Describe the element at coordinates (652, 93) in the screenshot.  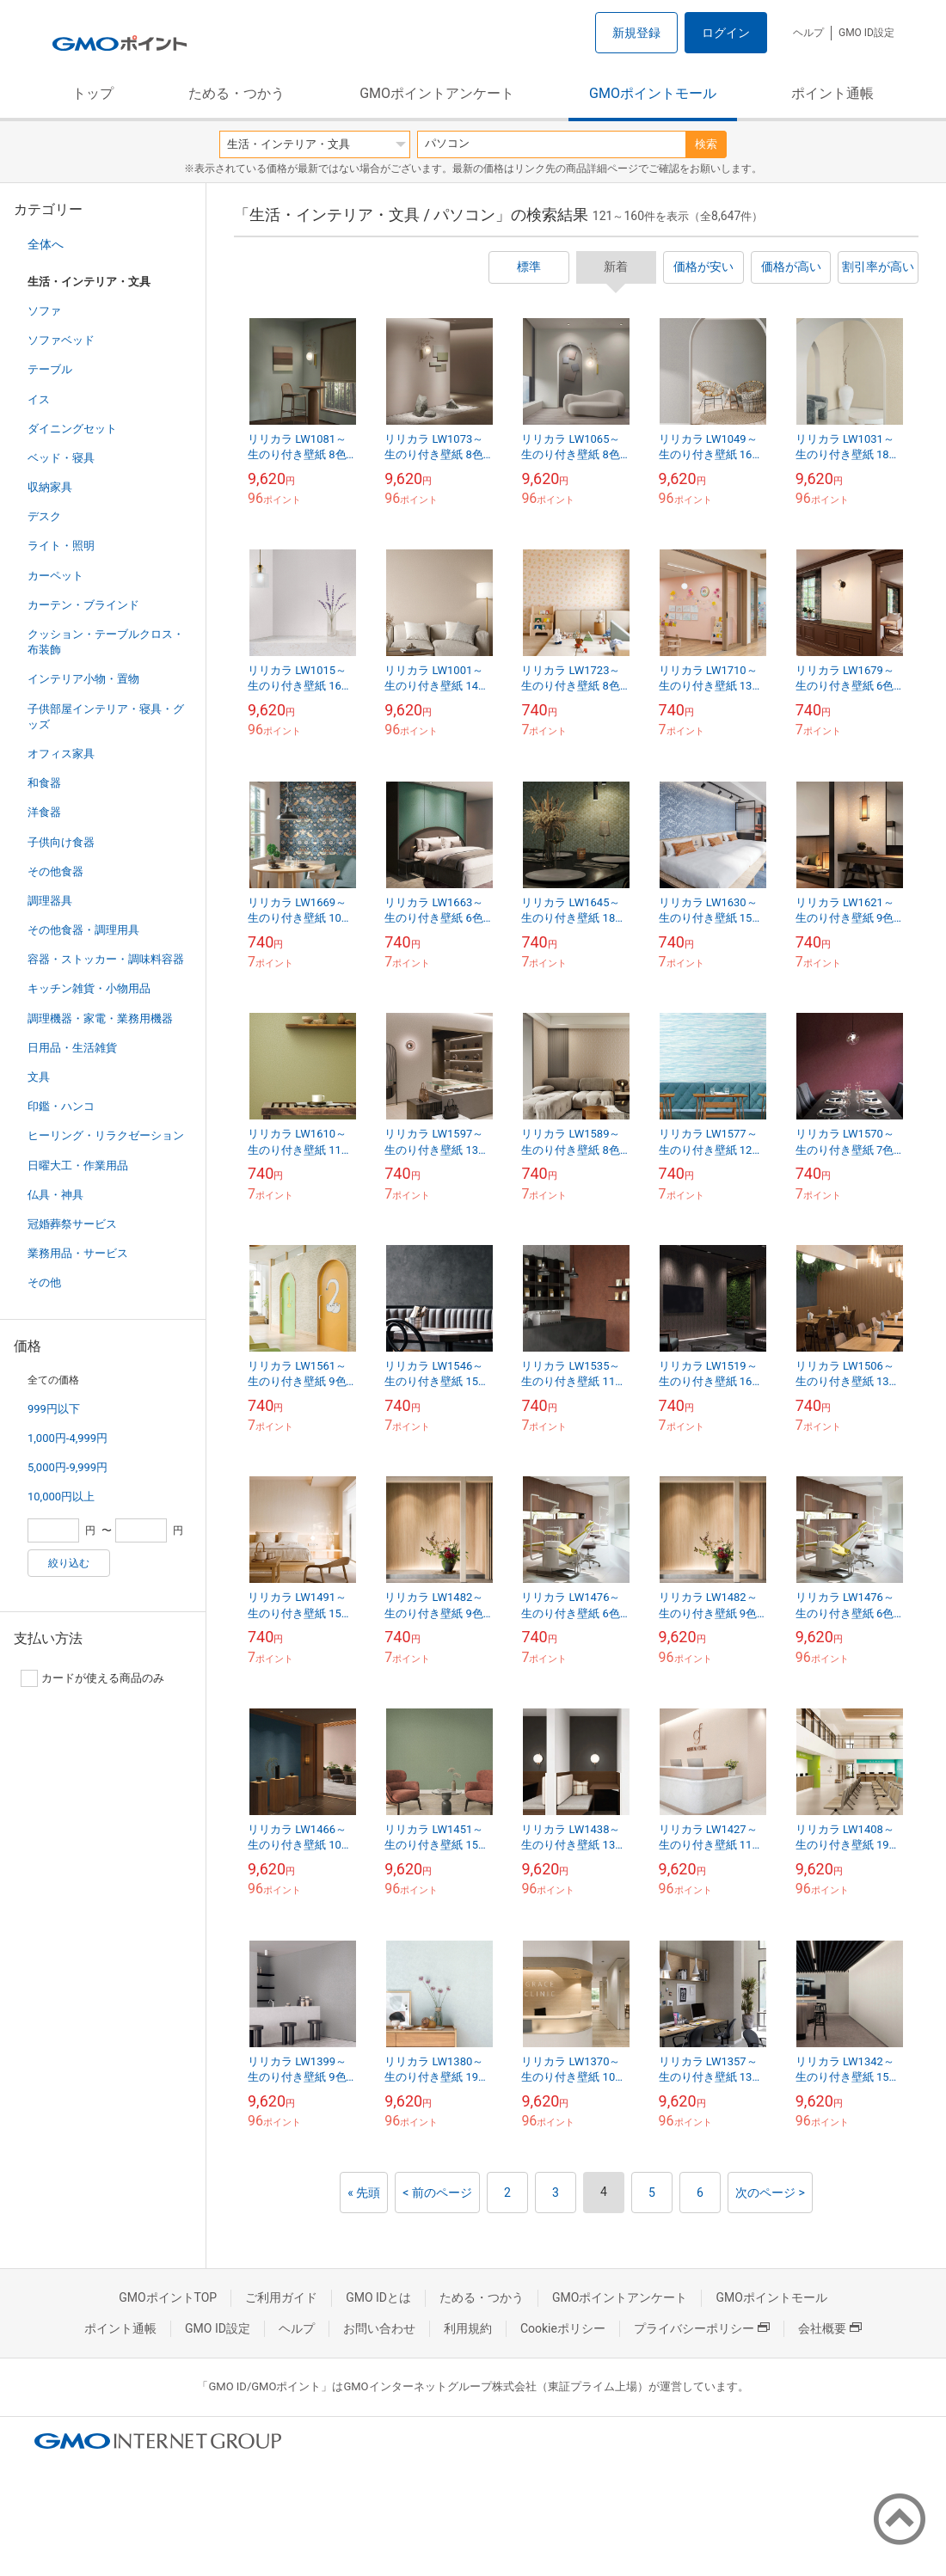
I see `GMOポイントモール` at that location.